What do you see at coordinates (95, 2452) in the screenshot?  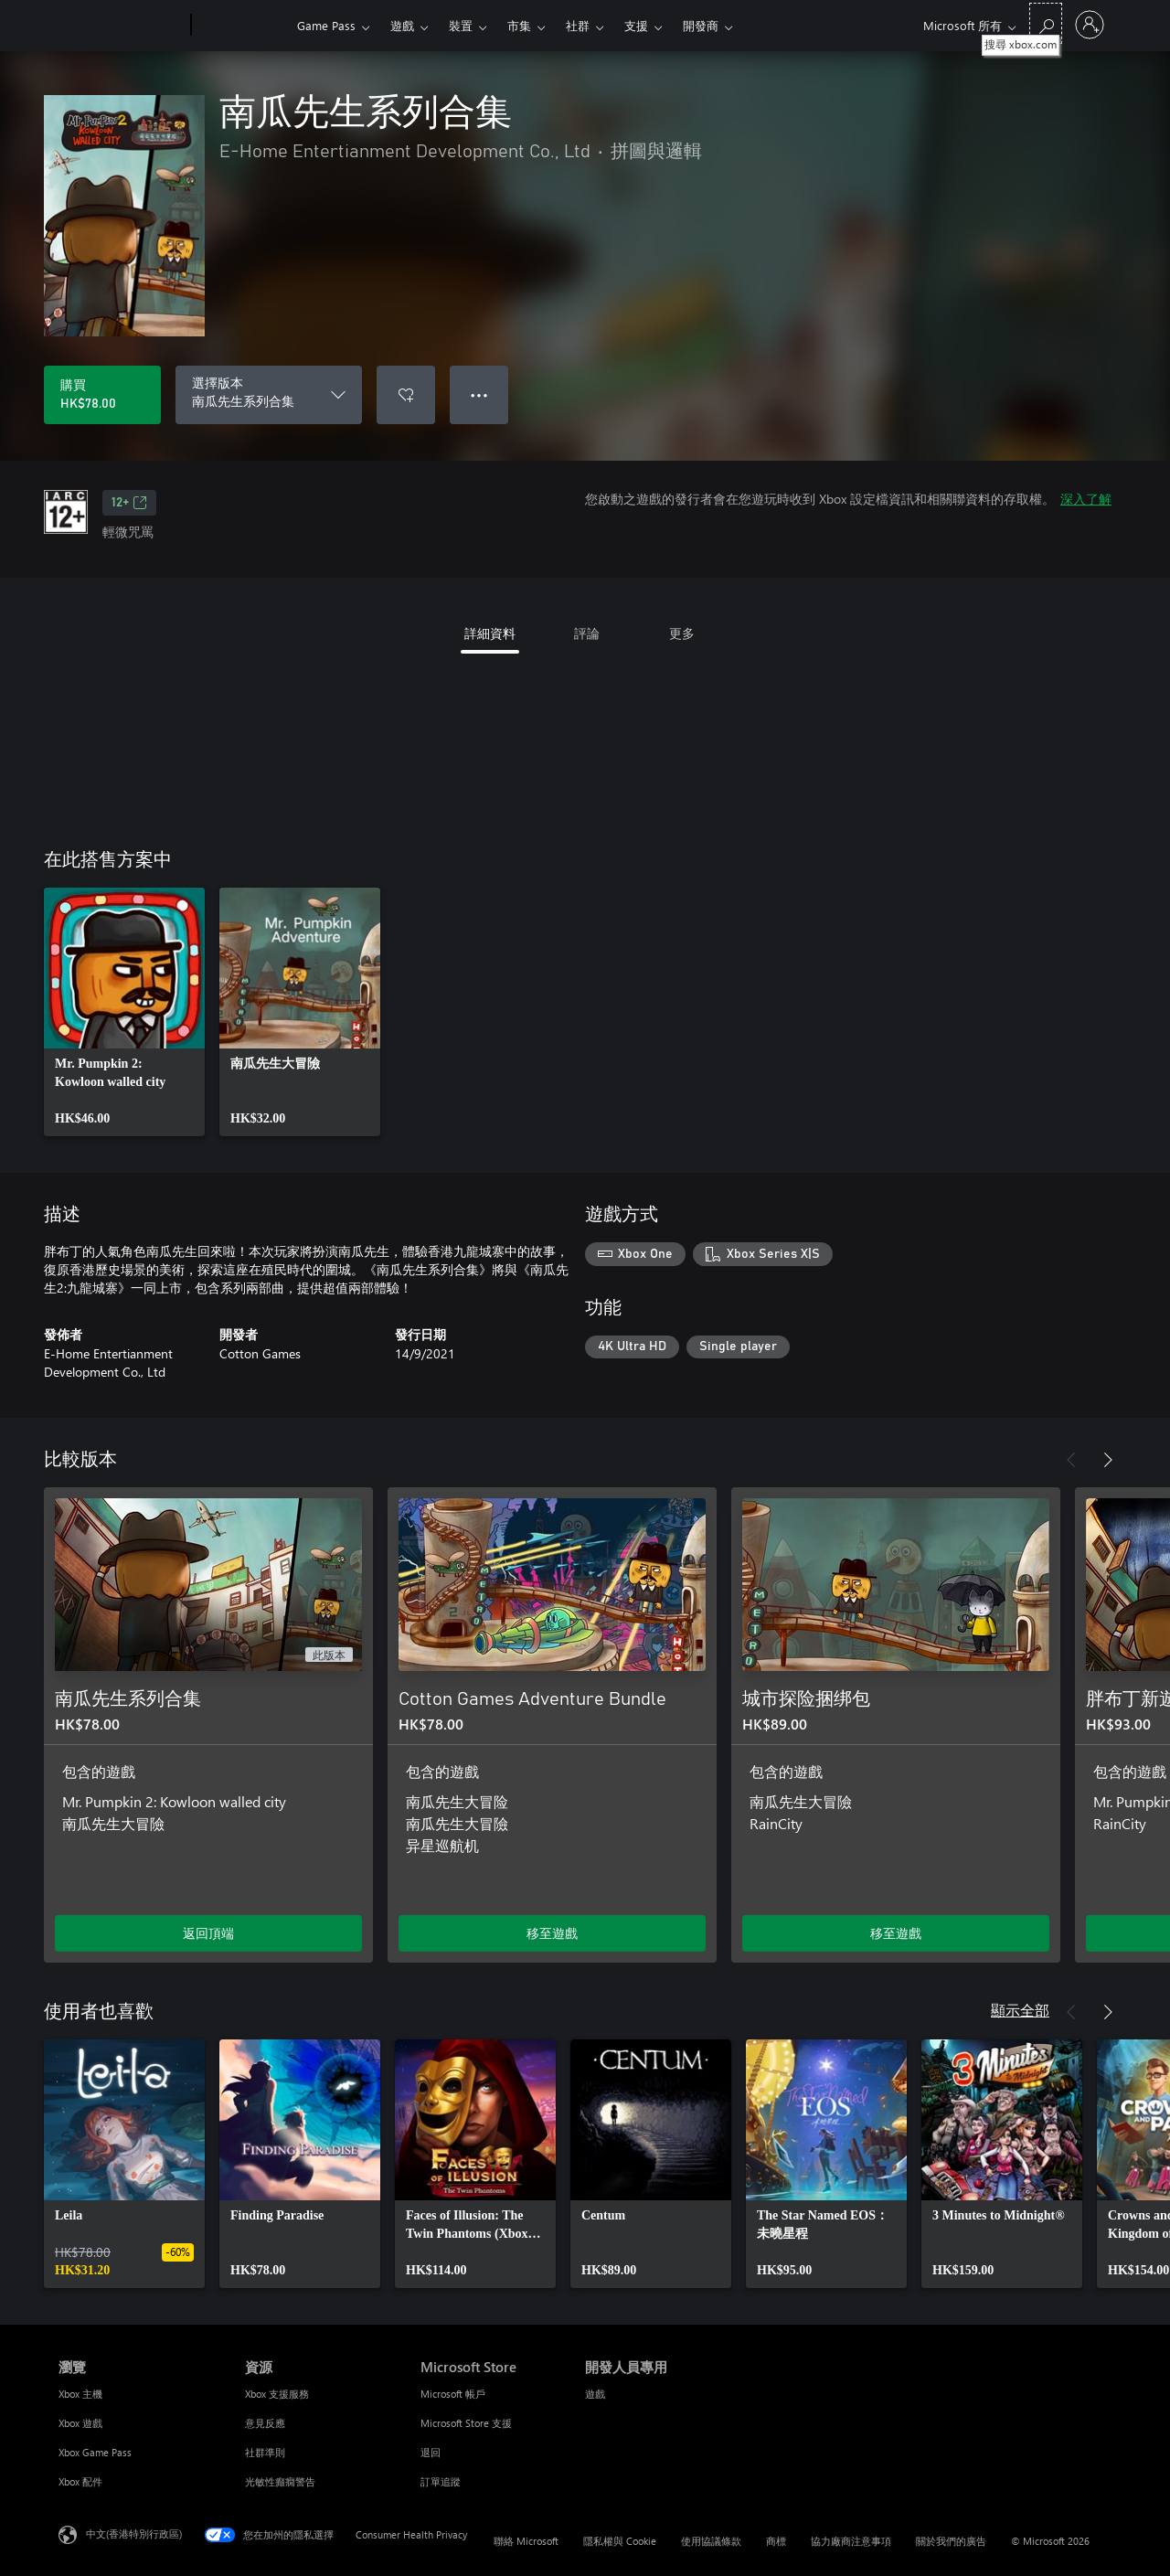 I see `Xbox Game Pass [Xbox Game Pass 瀏覽]` at bounding box center [95, 2452].